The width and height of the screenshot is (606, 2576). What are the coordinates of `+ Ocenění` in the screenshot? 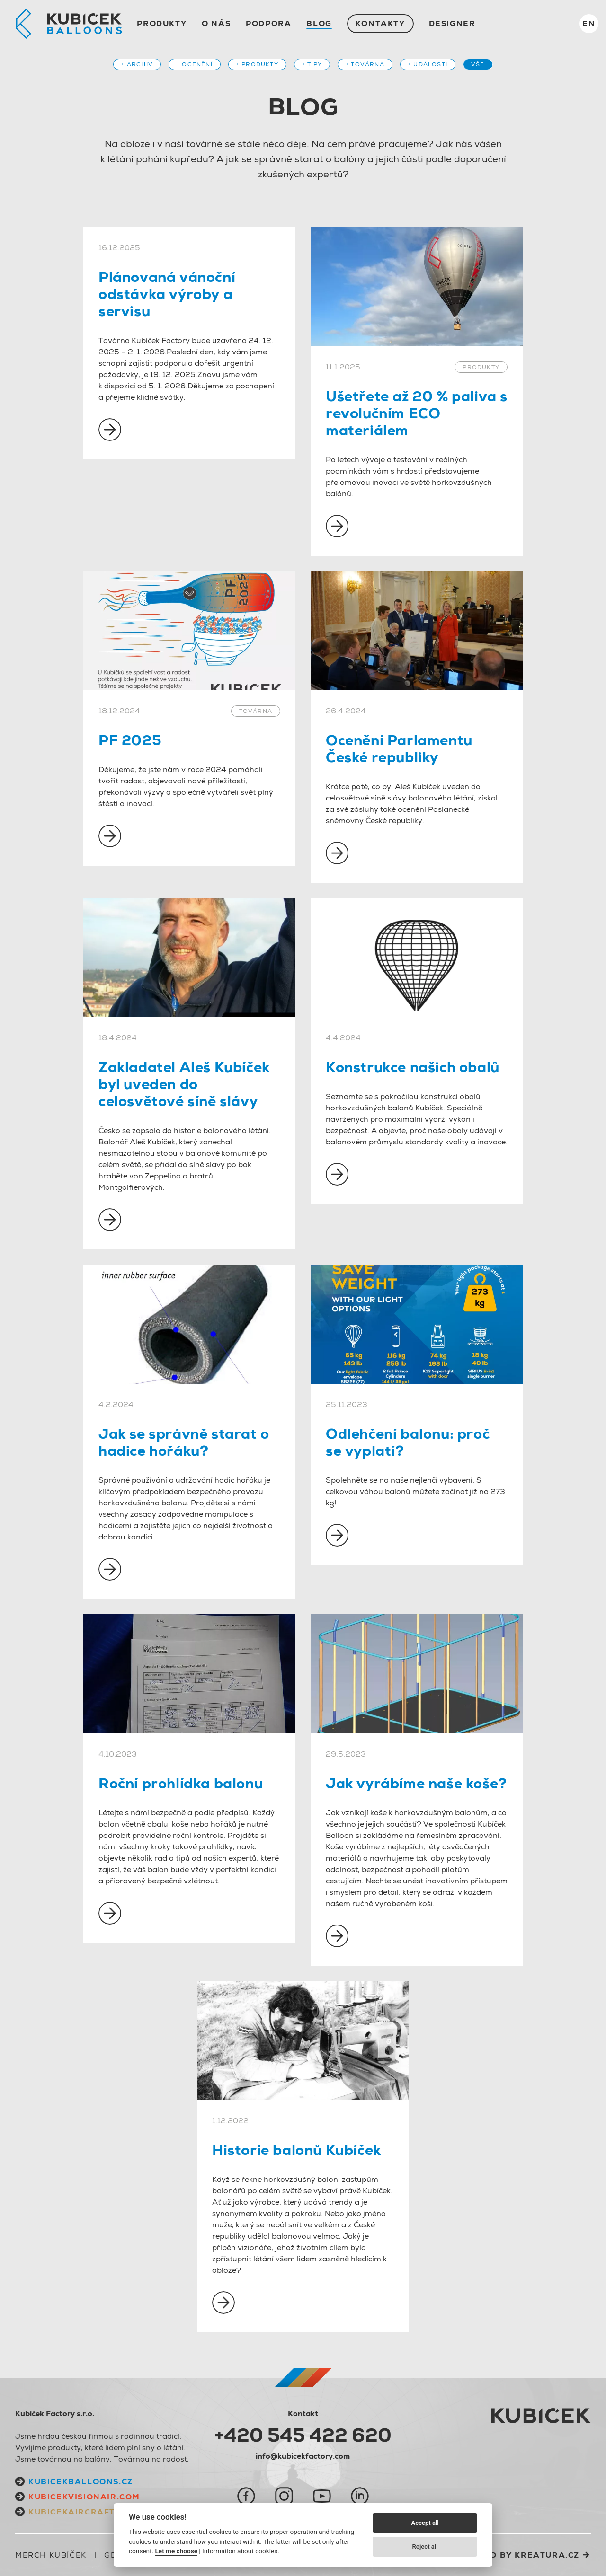 It's located at (195, 64).